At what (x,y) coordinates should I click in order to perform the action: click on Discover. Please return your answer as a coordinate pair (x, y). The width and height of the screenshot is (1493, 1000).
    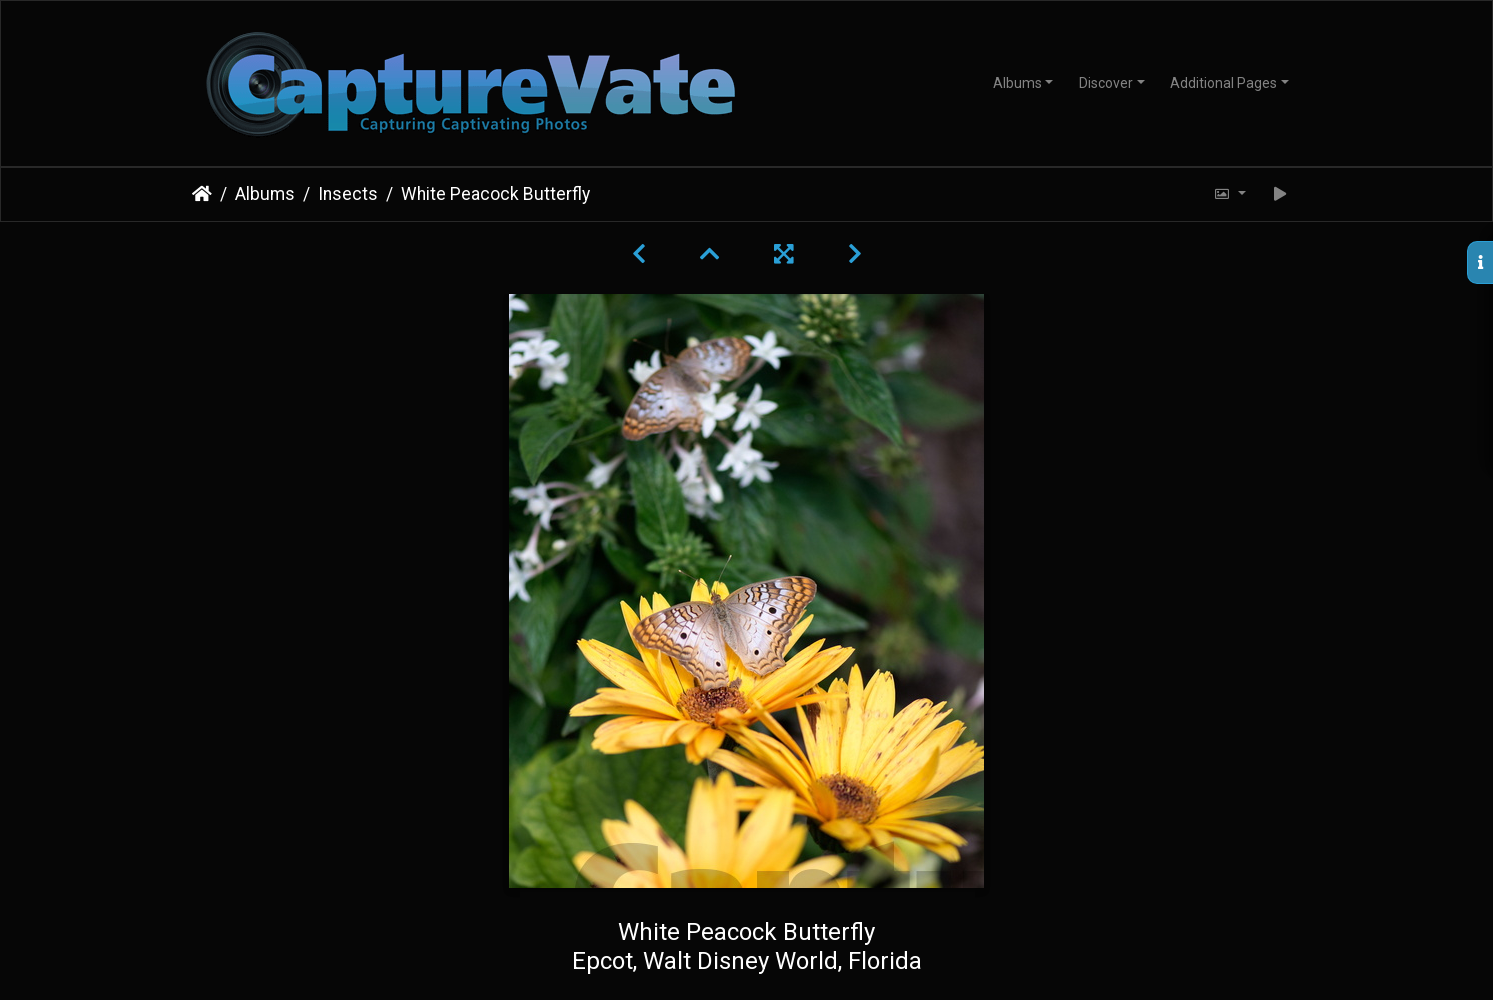
    Looking at the image, I should click on (1106, 83).